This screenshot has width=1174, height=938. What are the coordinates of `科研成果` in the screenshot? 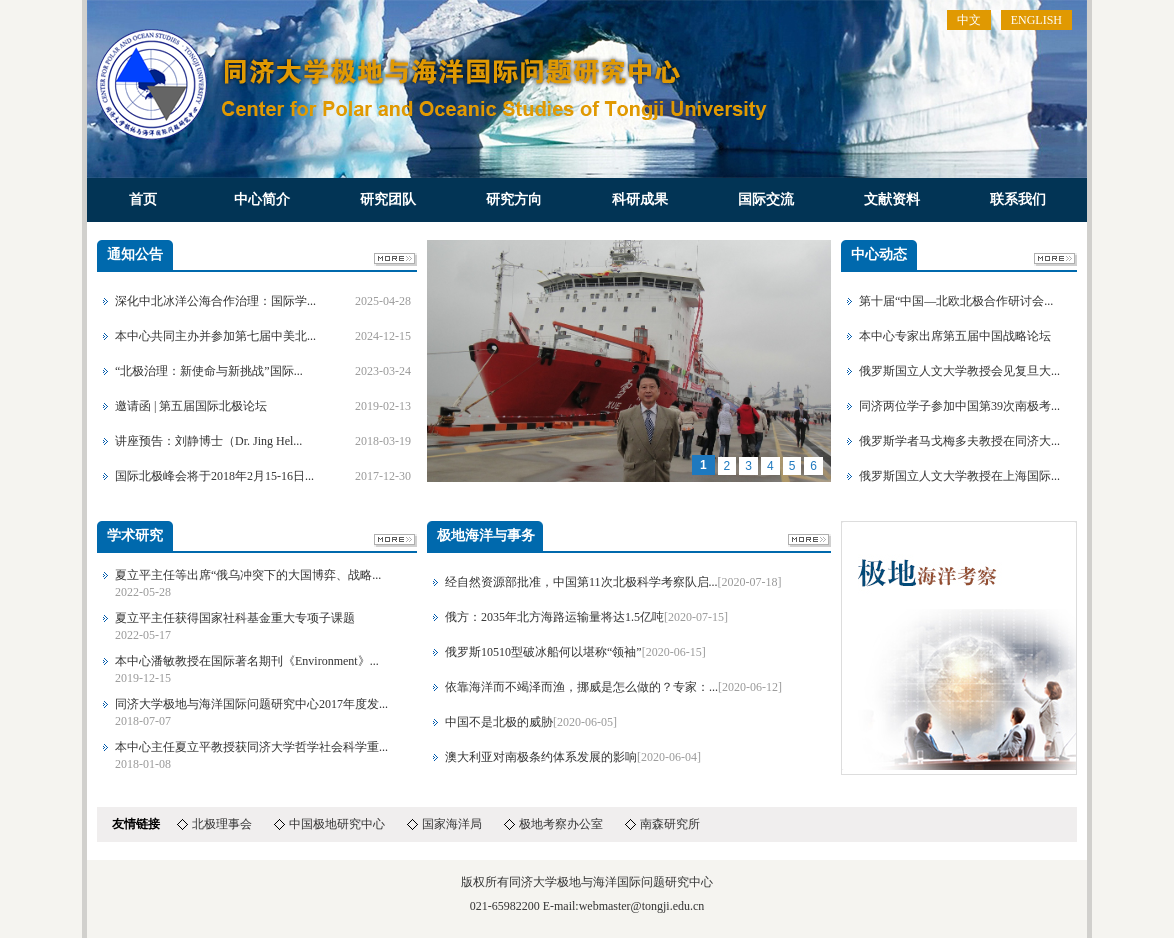 It's located at (640, 199).